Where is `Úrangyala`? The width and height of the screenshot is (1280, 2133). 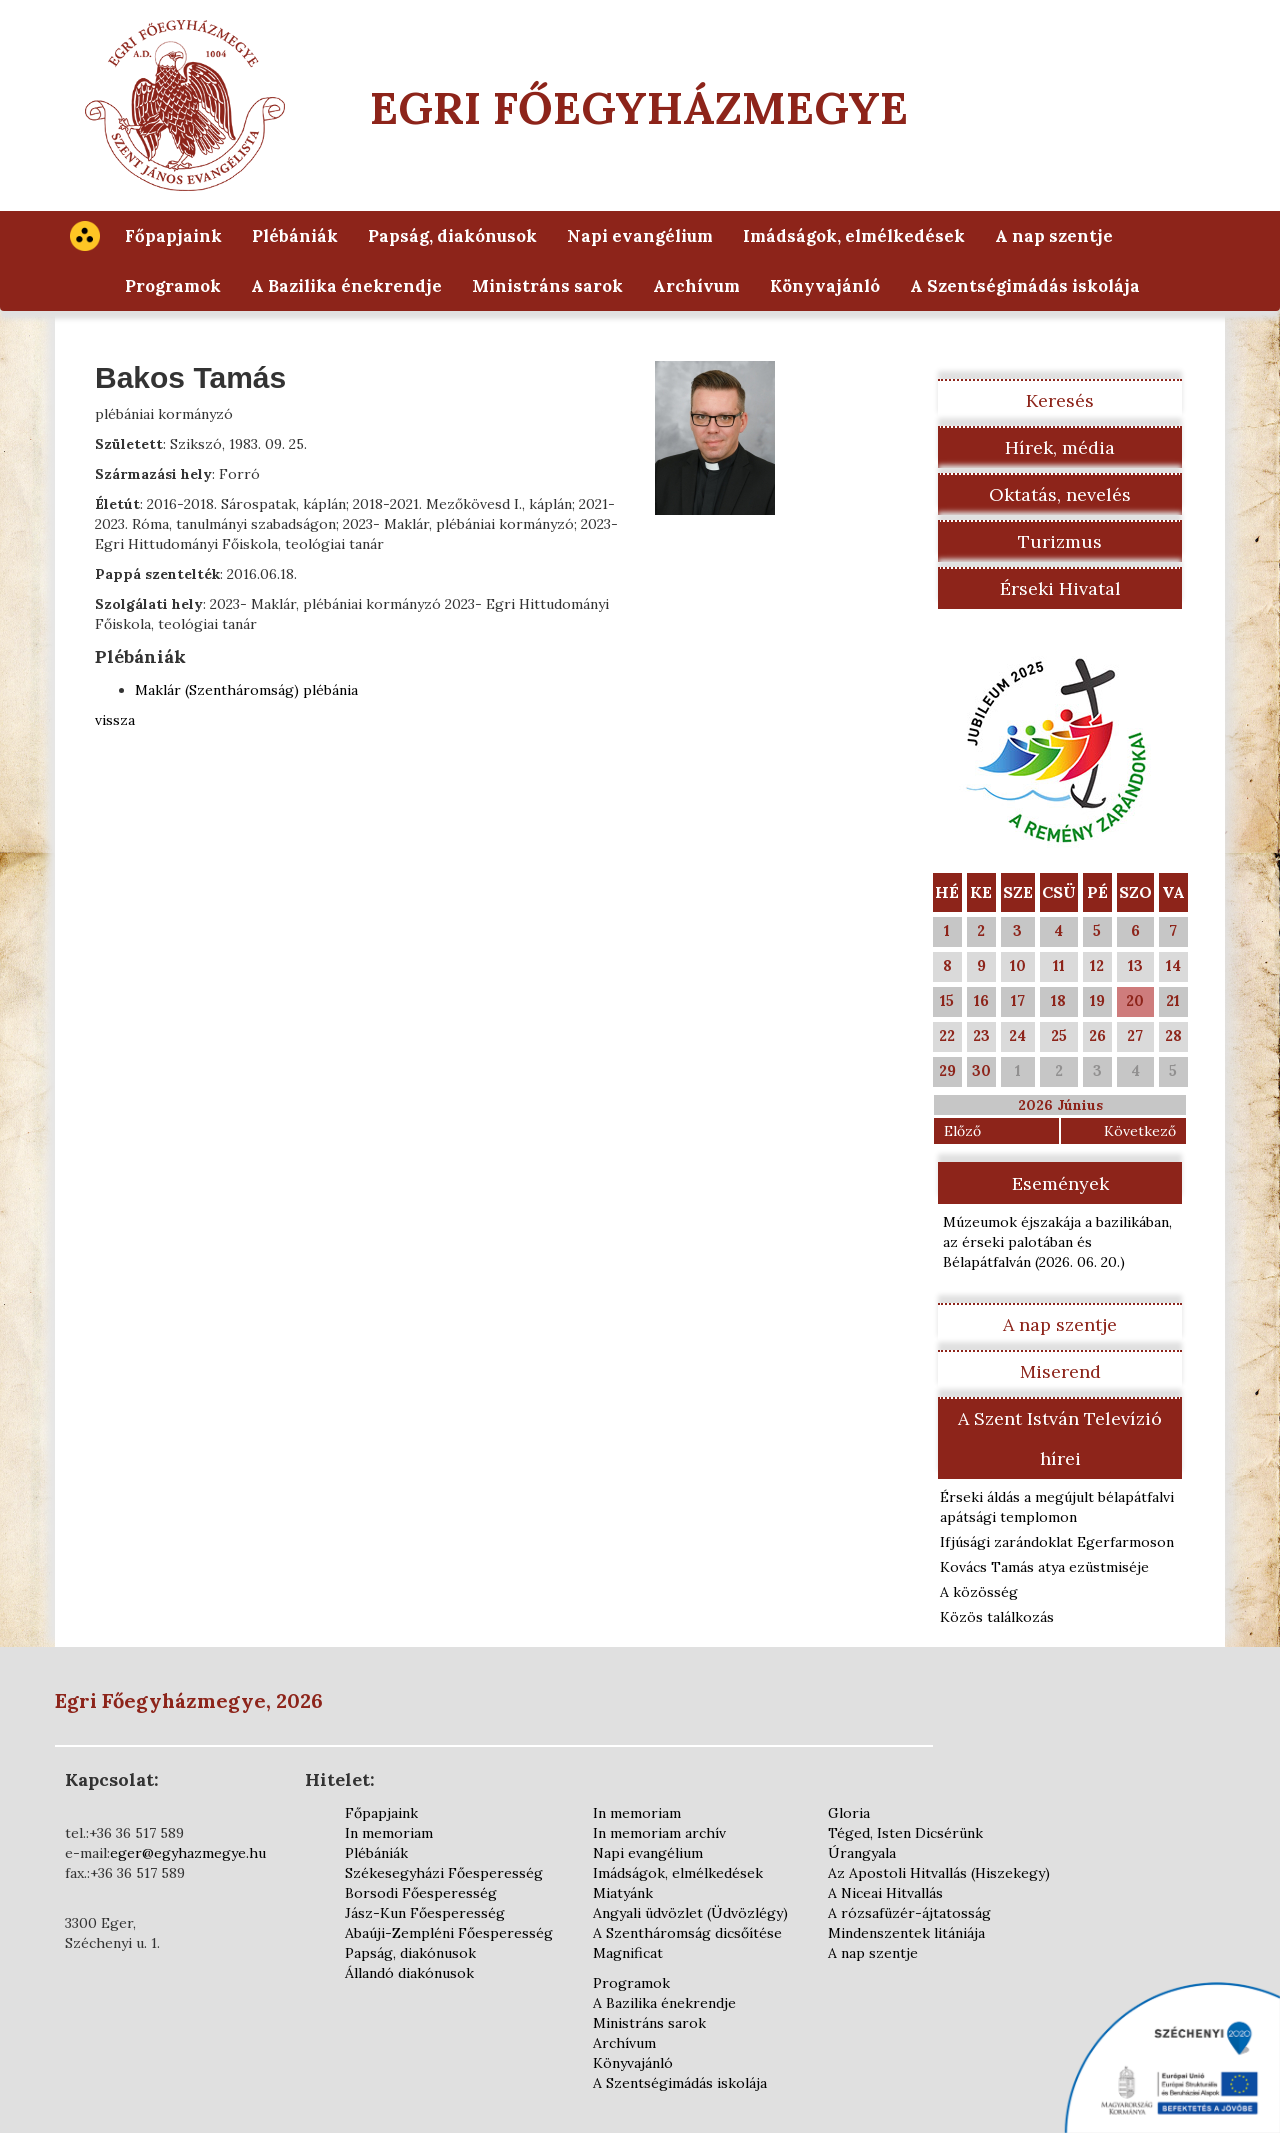 Úrangyala is located at coordinates (862, 1853).